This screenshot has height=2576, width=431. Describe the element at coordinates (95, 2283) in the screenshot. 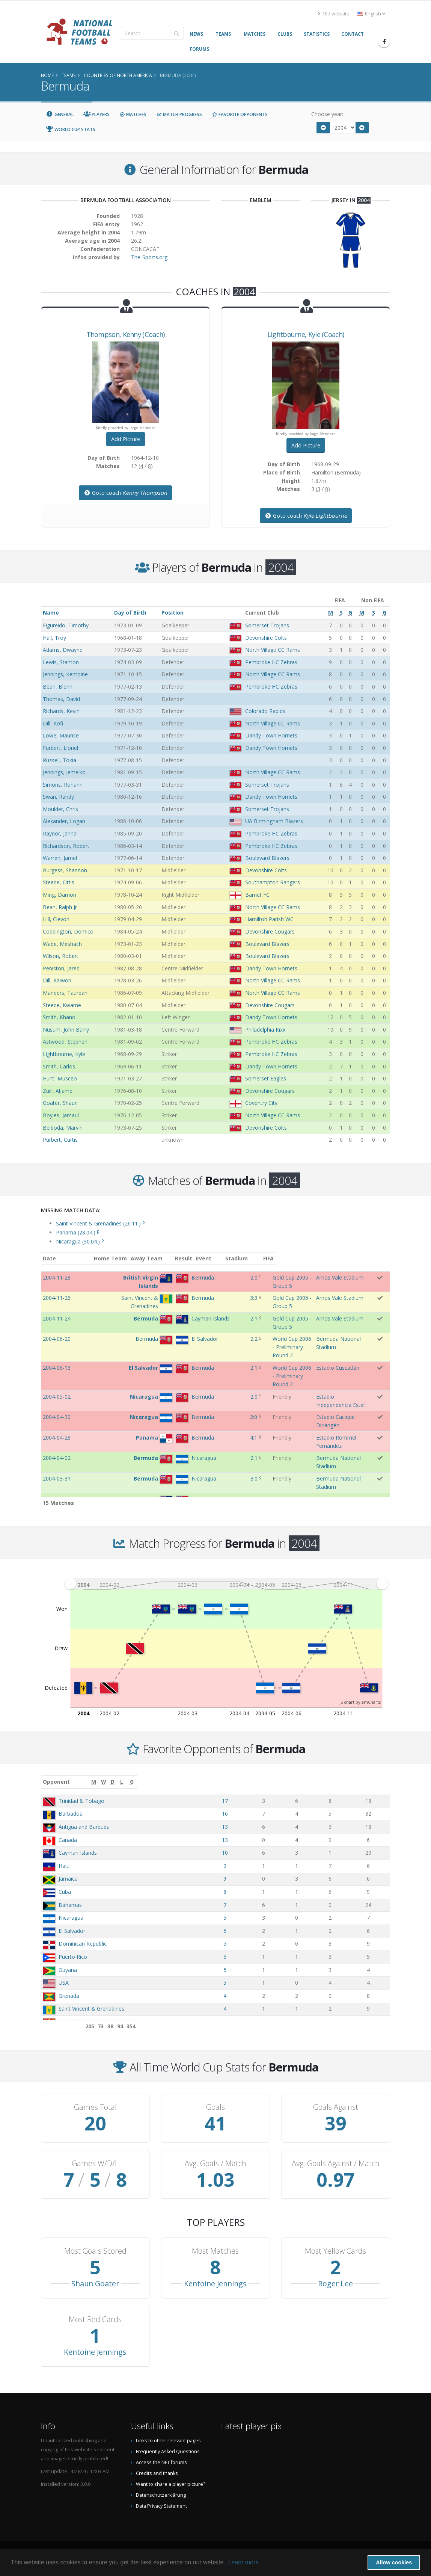

I see `Shaun Goater` at that location.